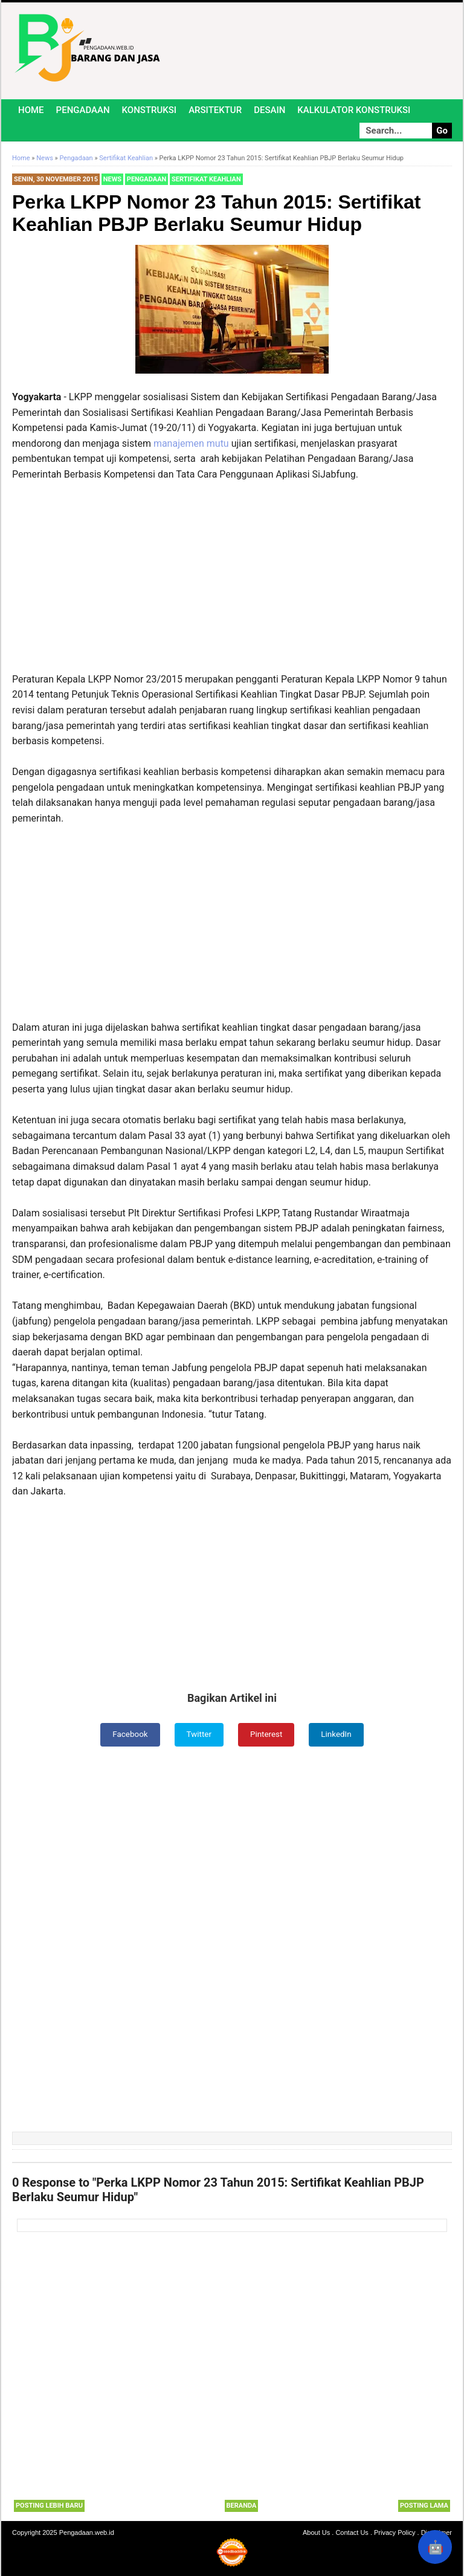  Describe the element at coordinates (267, 1734) in the screenshot. I see `Pinterest` at that location.